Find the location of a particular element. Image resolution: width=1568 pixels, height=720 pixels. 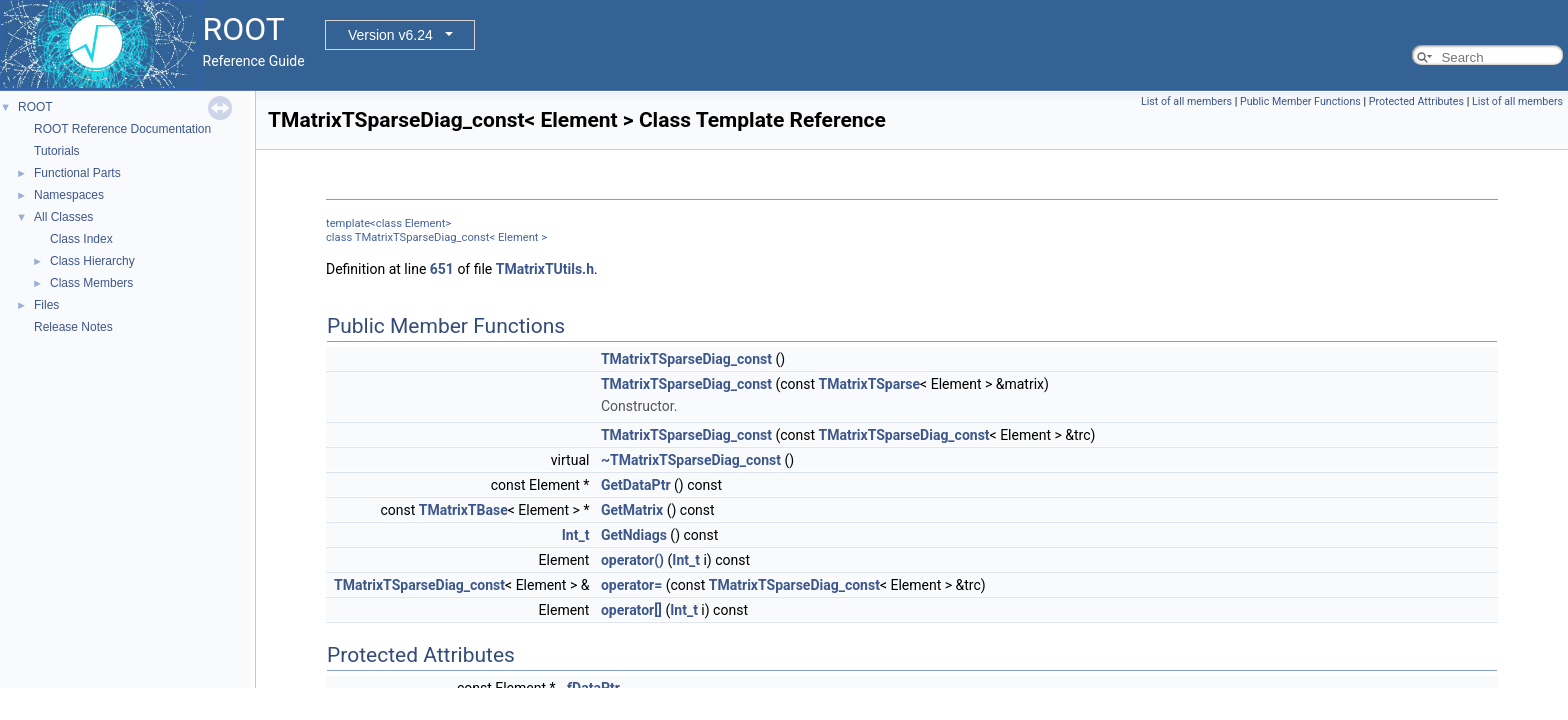

Release Notes is located at coordinates (73, 327).